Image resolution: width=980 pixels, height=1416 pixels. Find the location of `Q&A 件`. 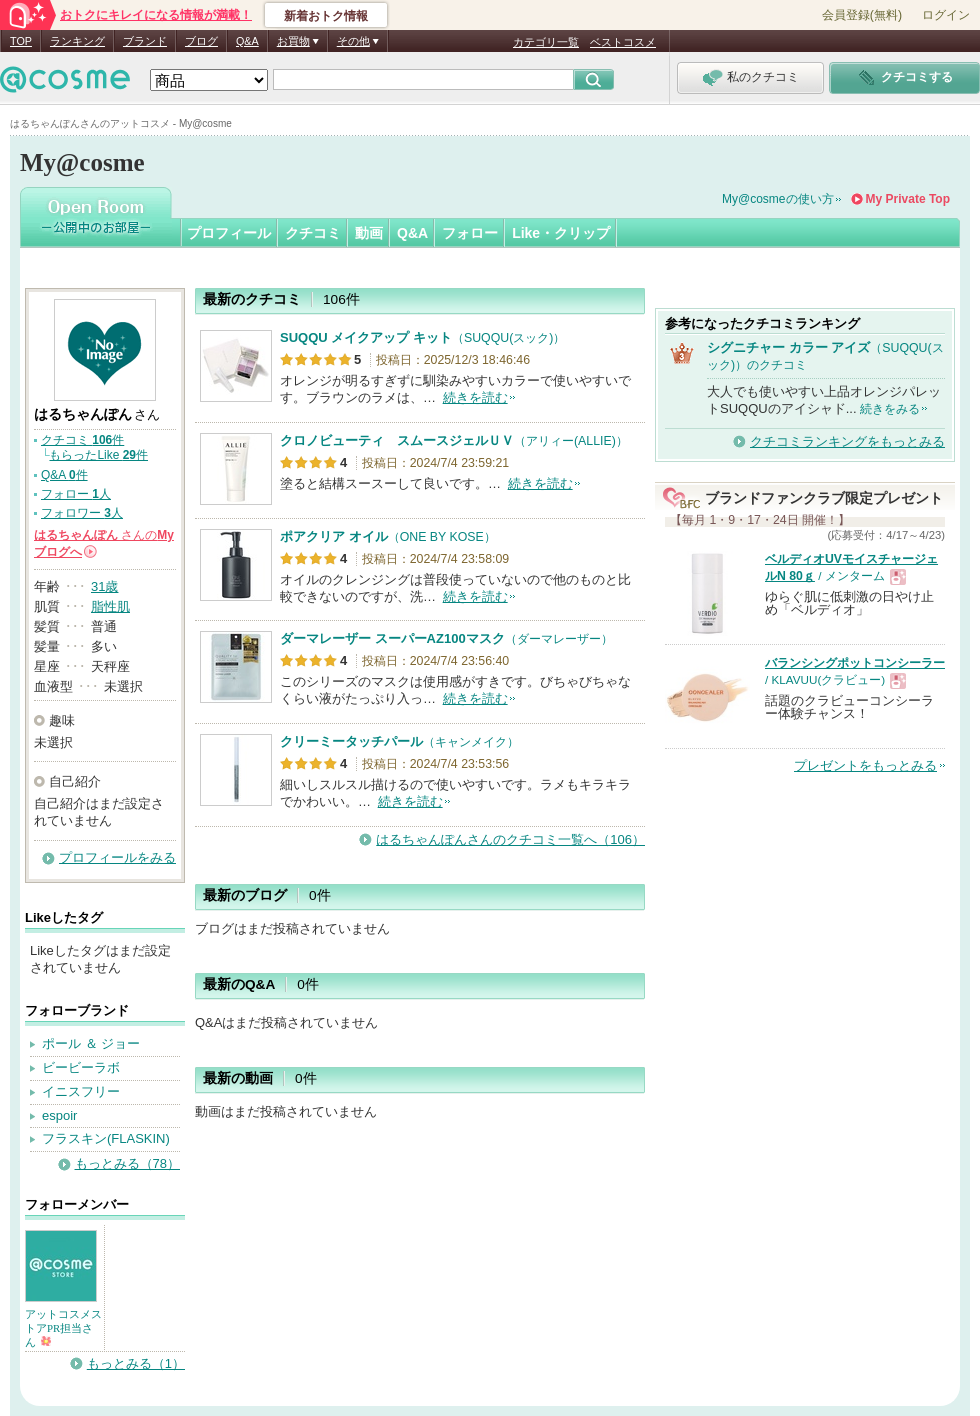

Q&A 件 is located at coordinates (64, 475).